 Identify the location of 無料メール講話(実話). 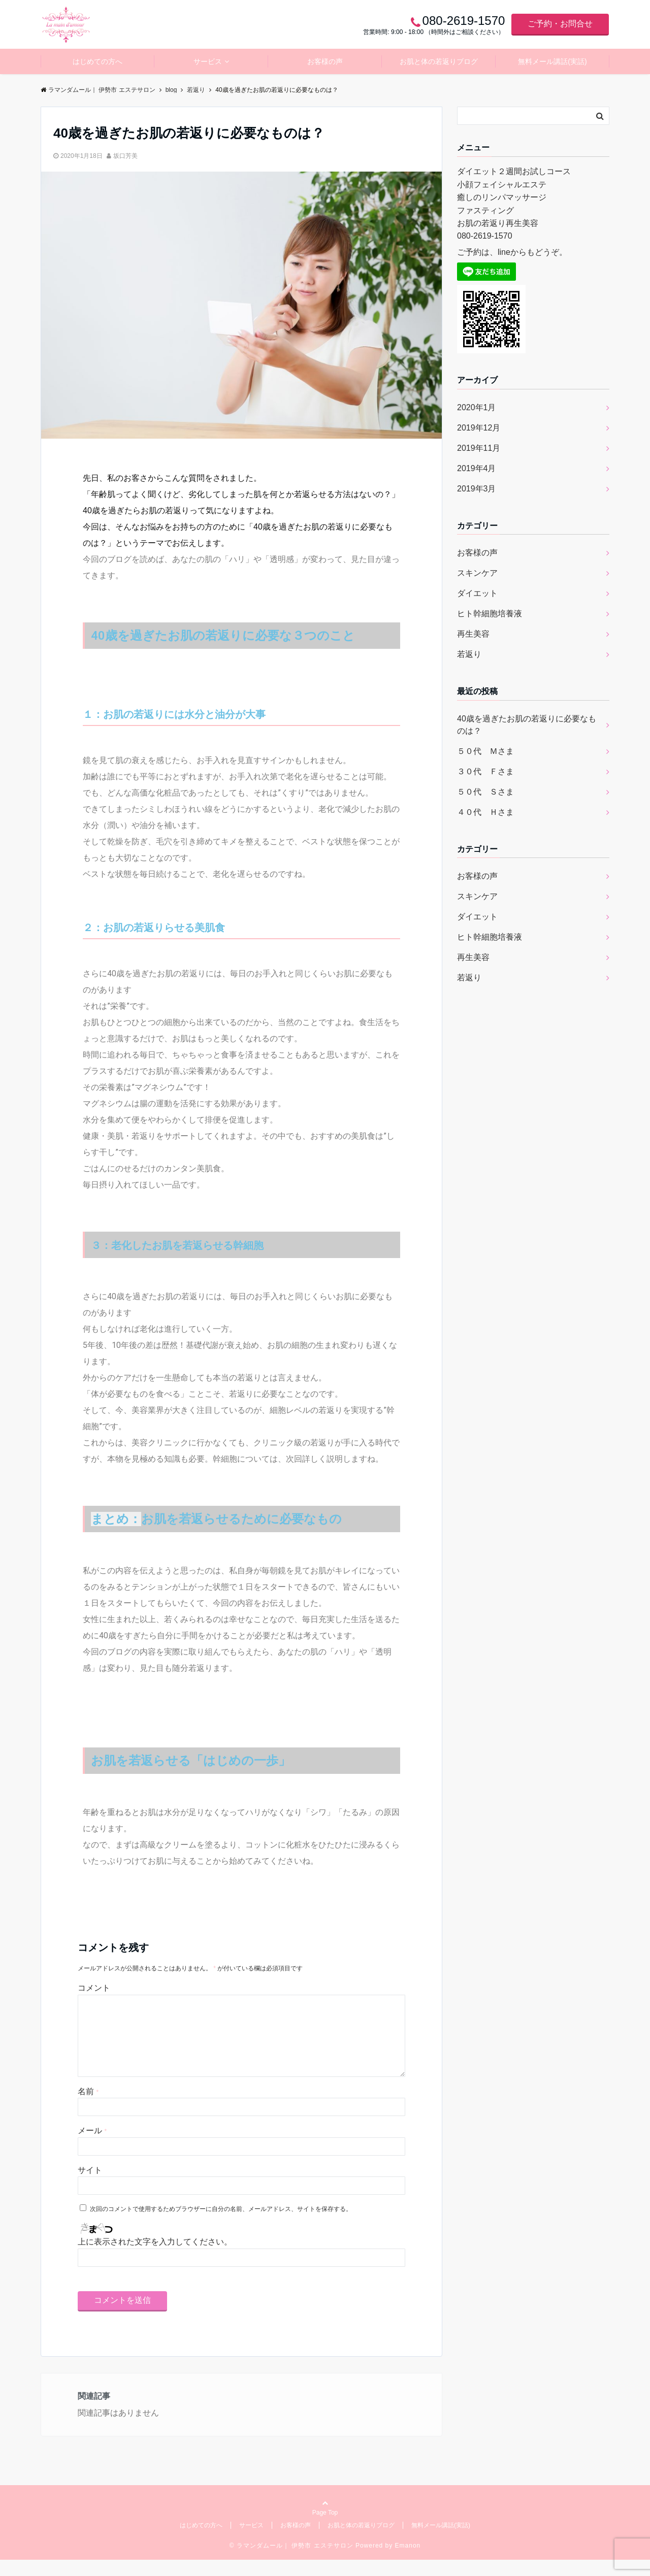
(552, 61).